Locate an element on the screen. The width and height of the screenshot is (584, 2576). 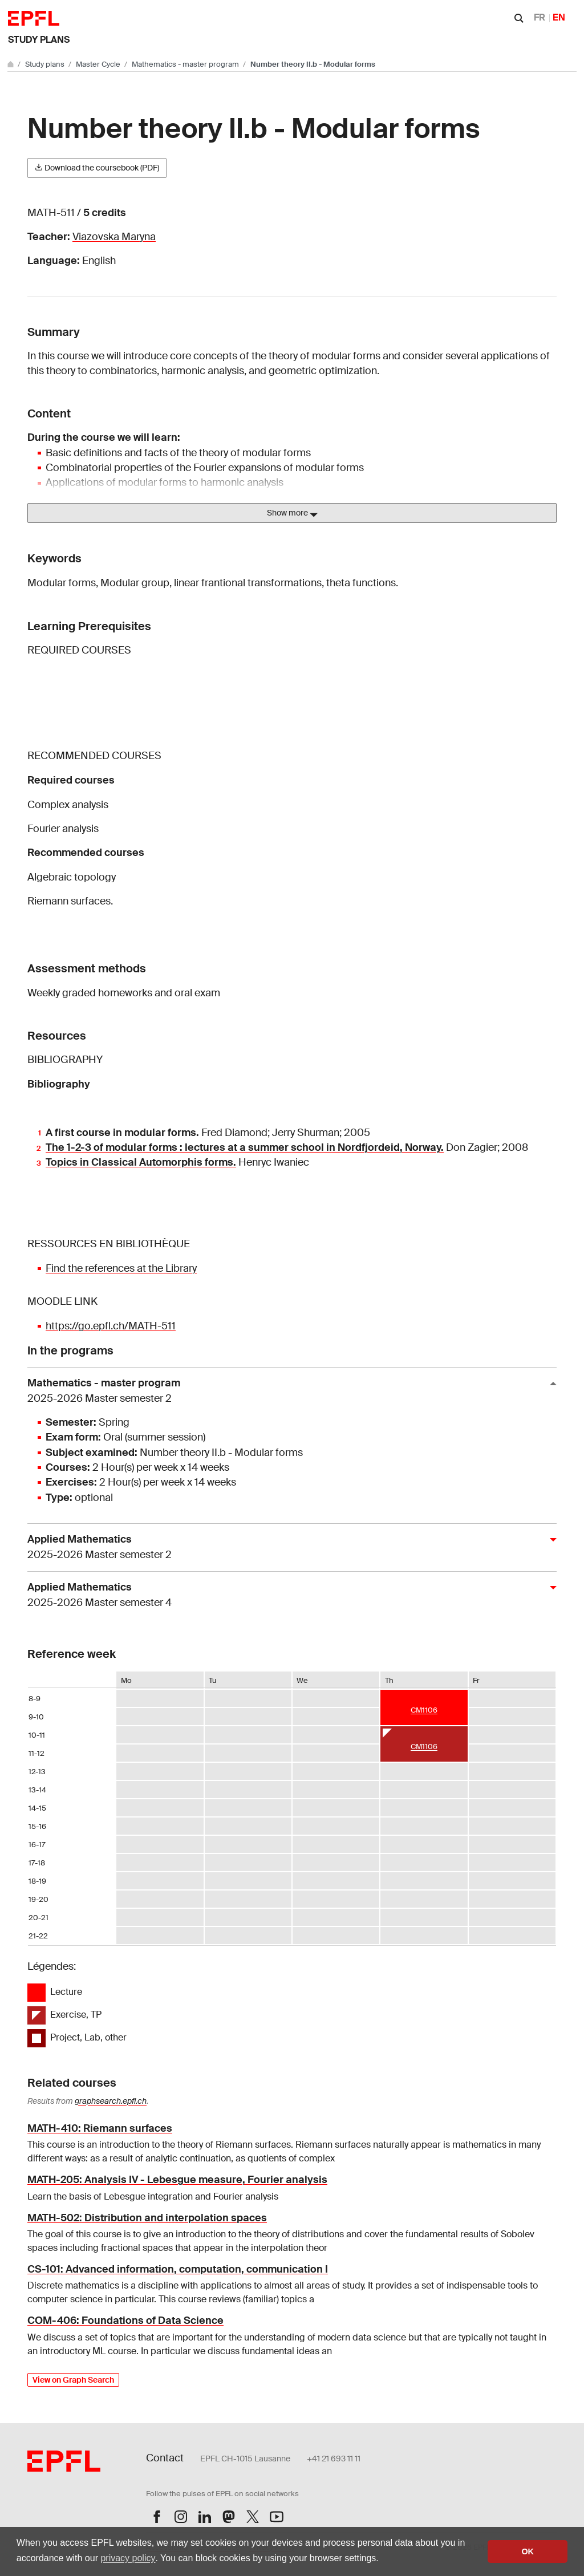
FR [Français] is located at coordinates (539, 17).